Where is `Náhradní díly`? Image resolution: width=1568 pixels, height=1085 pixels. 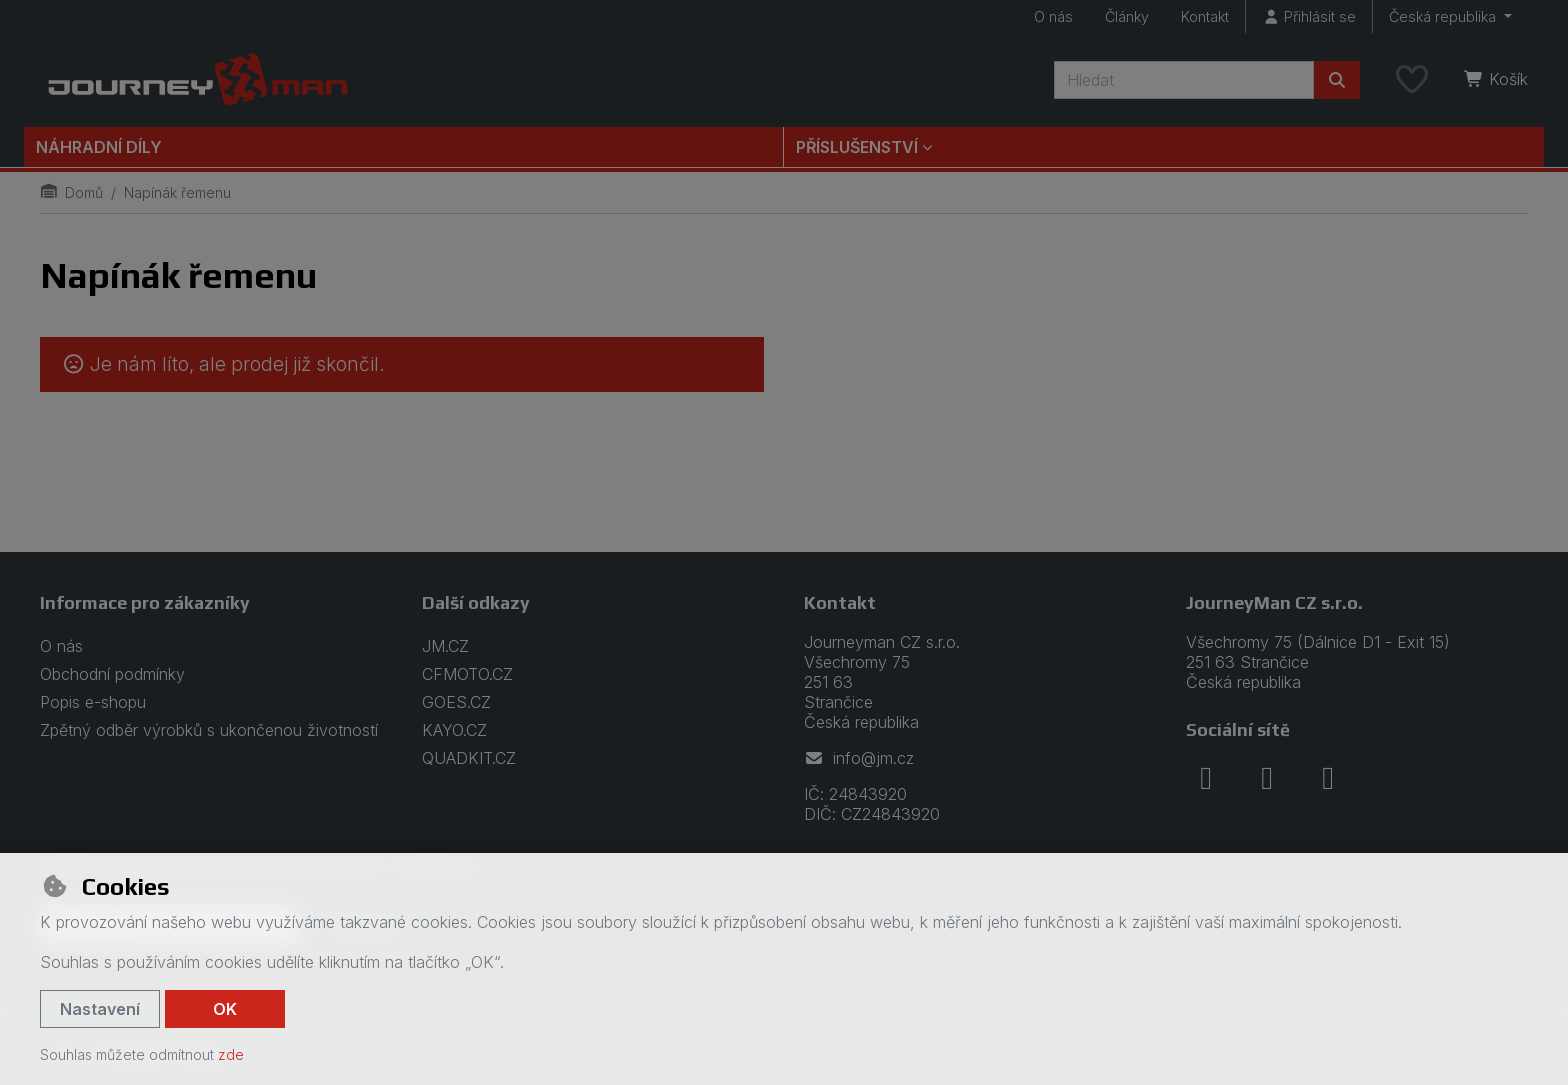 Náhradní díly is located at coordinates (99, 147).